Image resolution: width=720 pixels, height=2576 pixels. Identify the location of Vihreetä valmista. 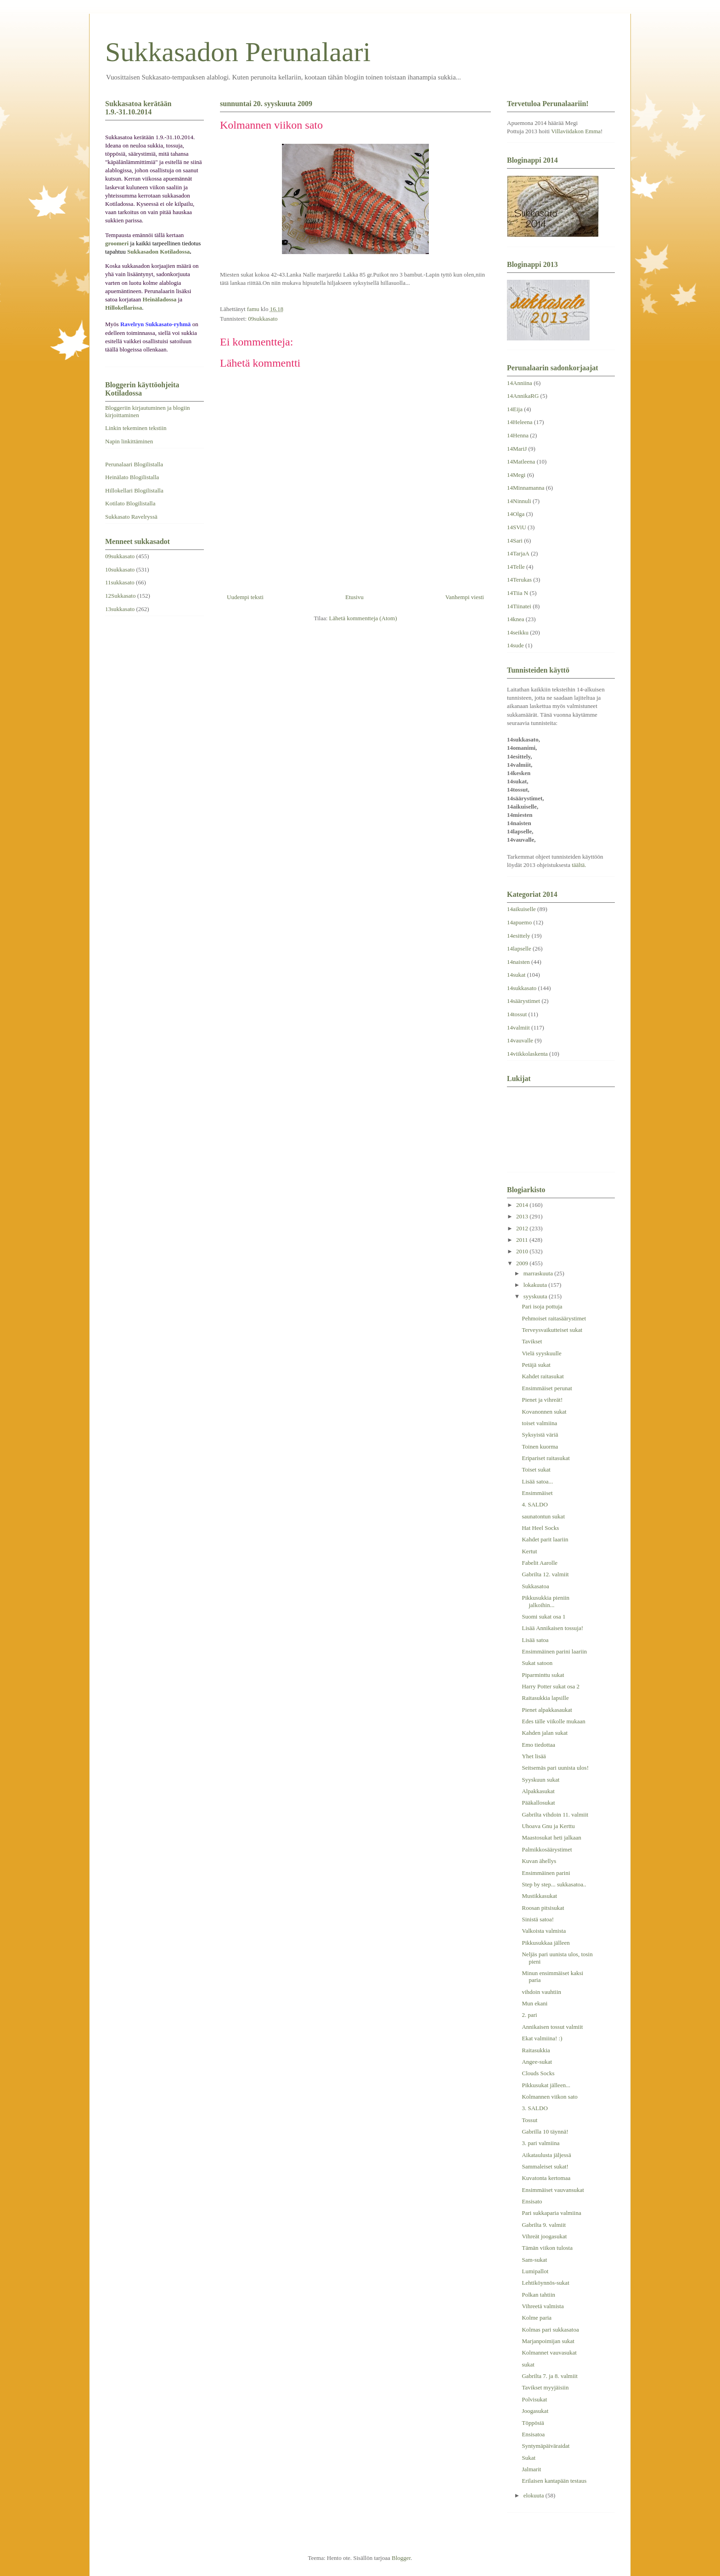
(542, 2306).